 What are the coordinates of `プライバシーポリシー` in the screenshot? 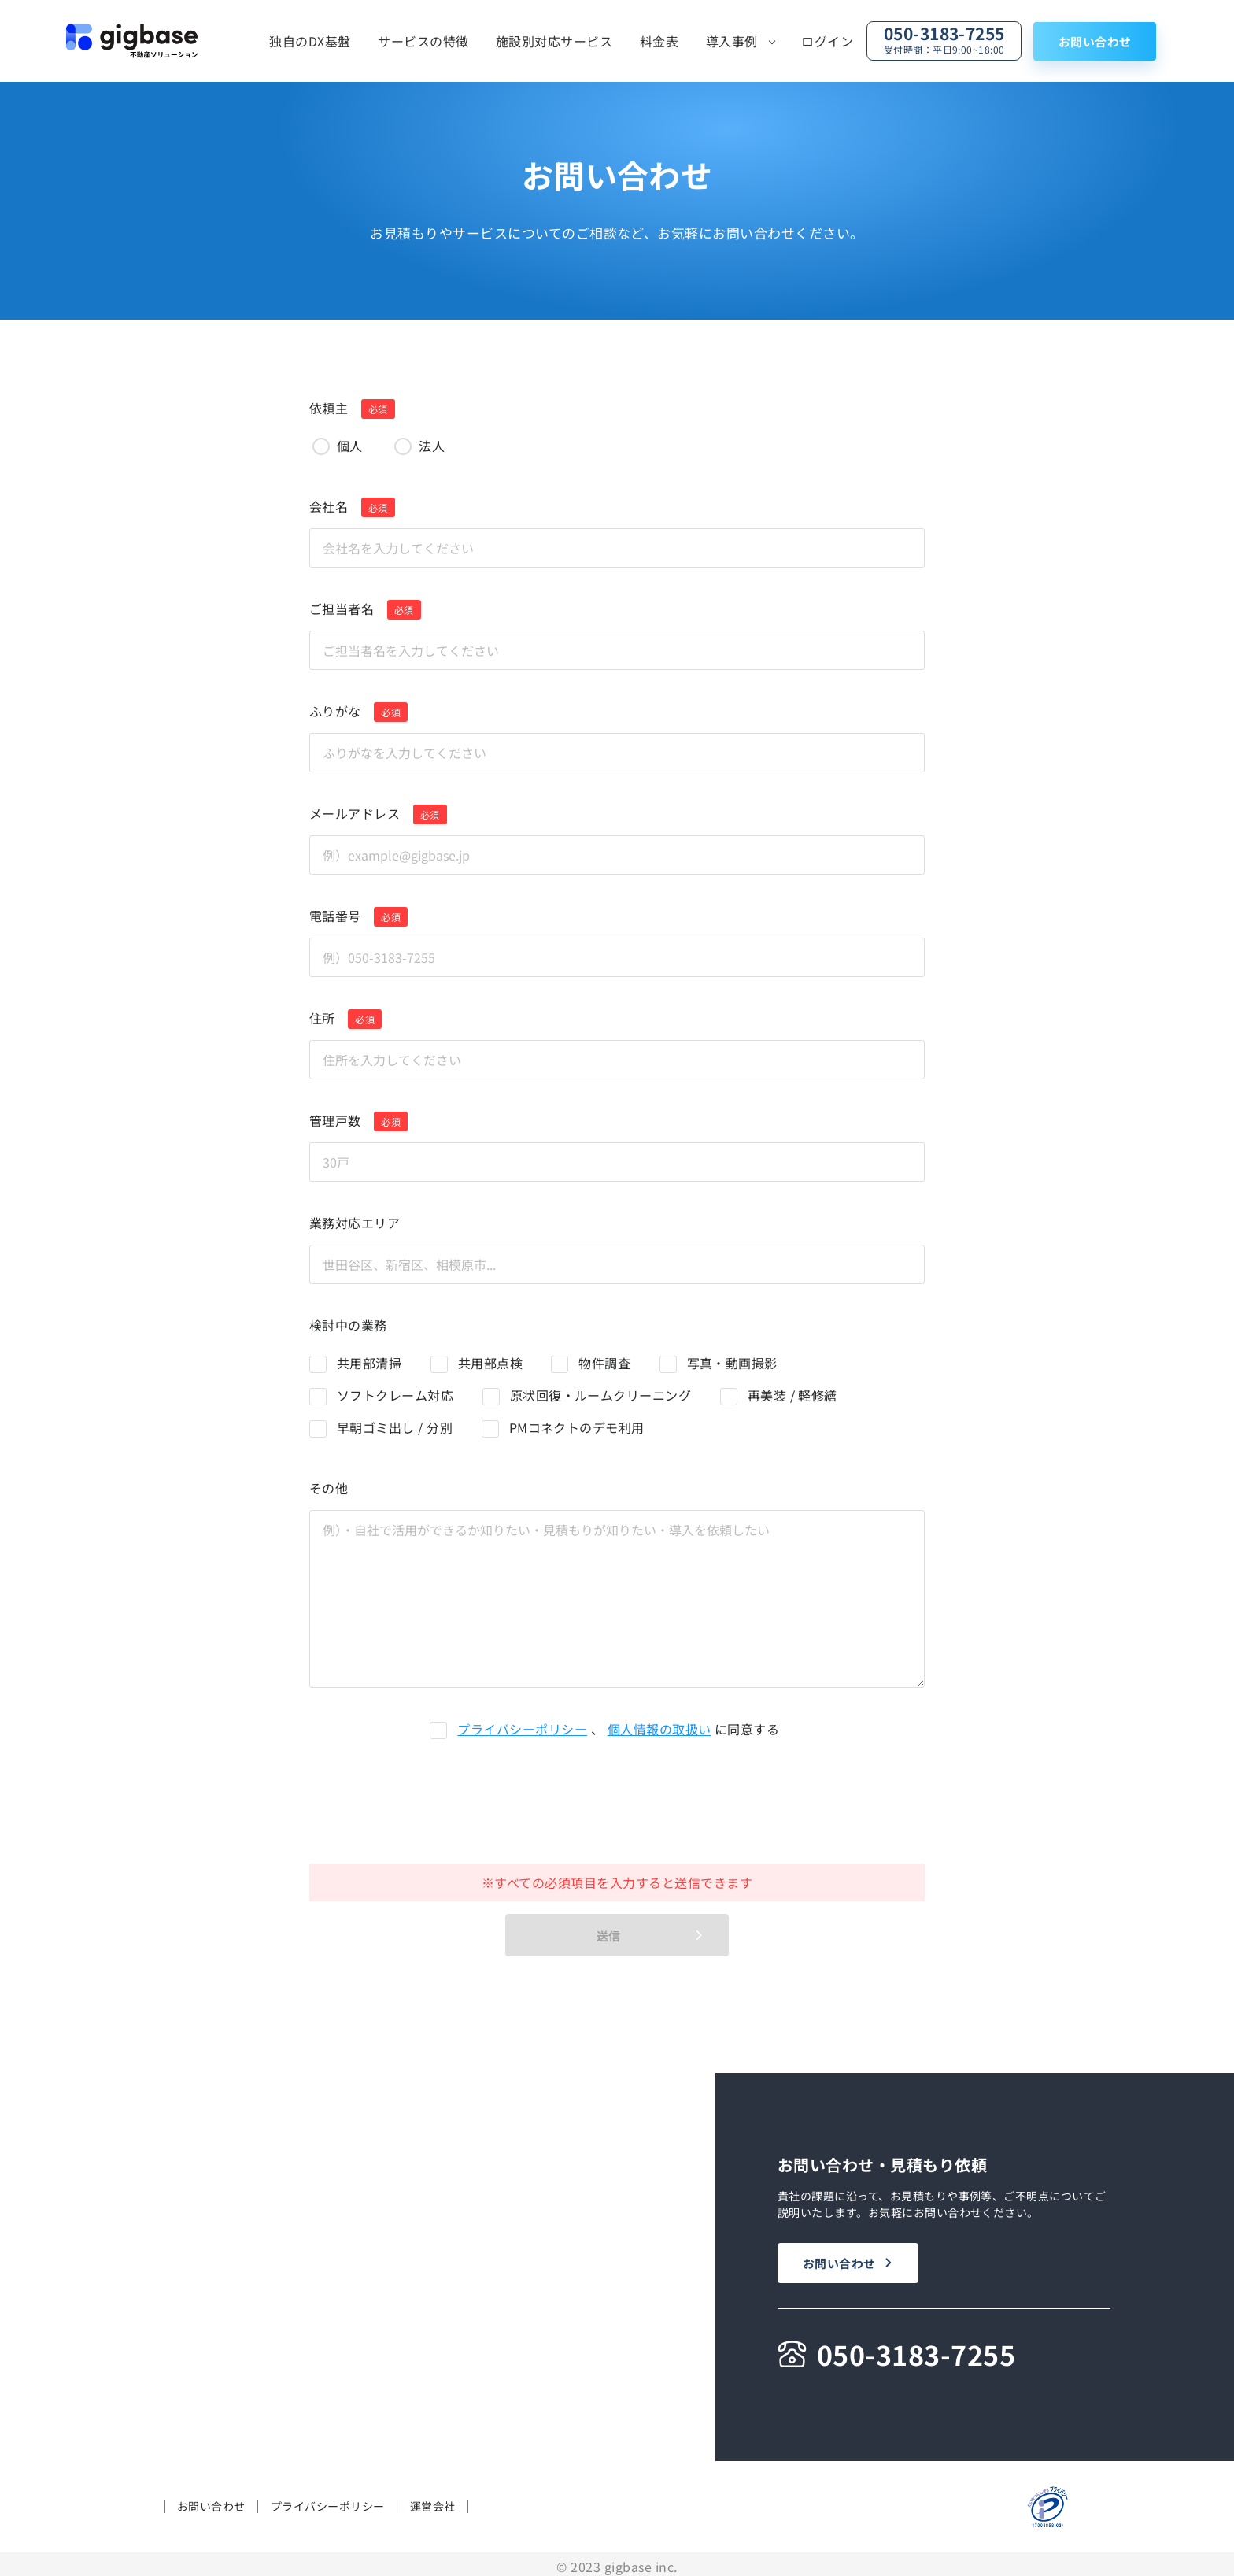 It's located at (522, 1728).